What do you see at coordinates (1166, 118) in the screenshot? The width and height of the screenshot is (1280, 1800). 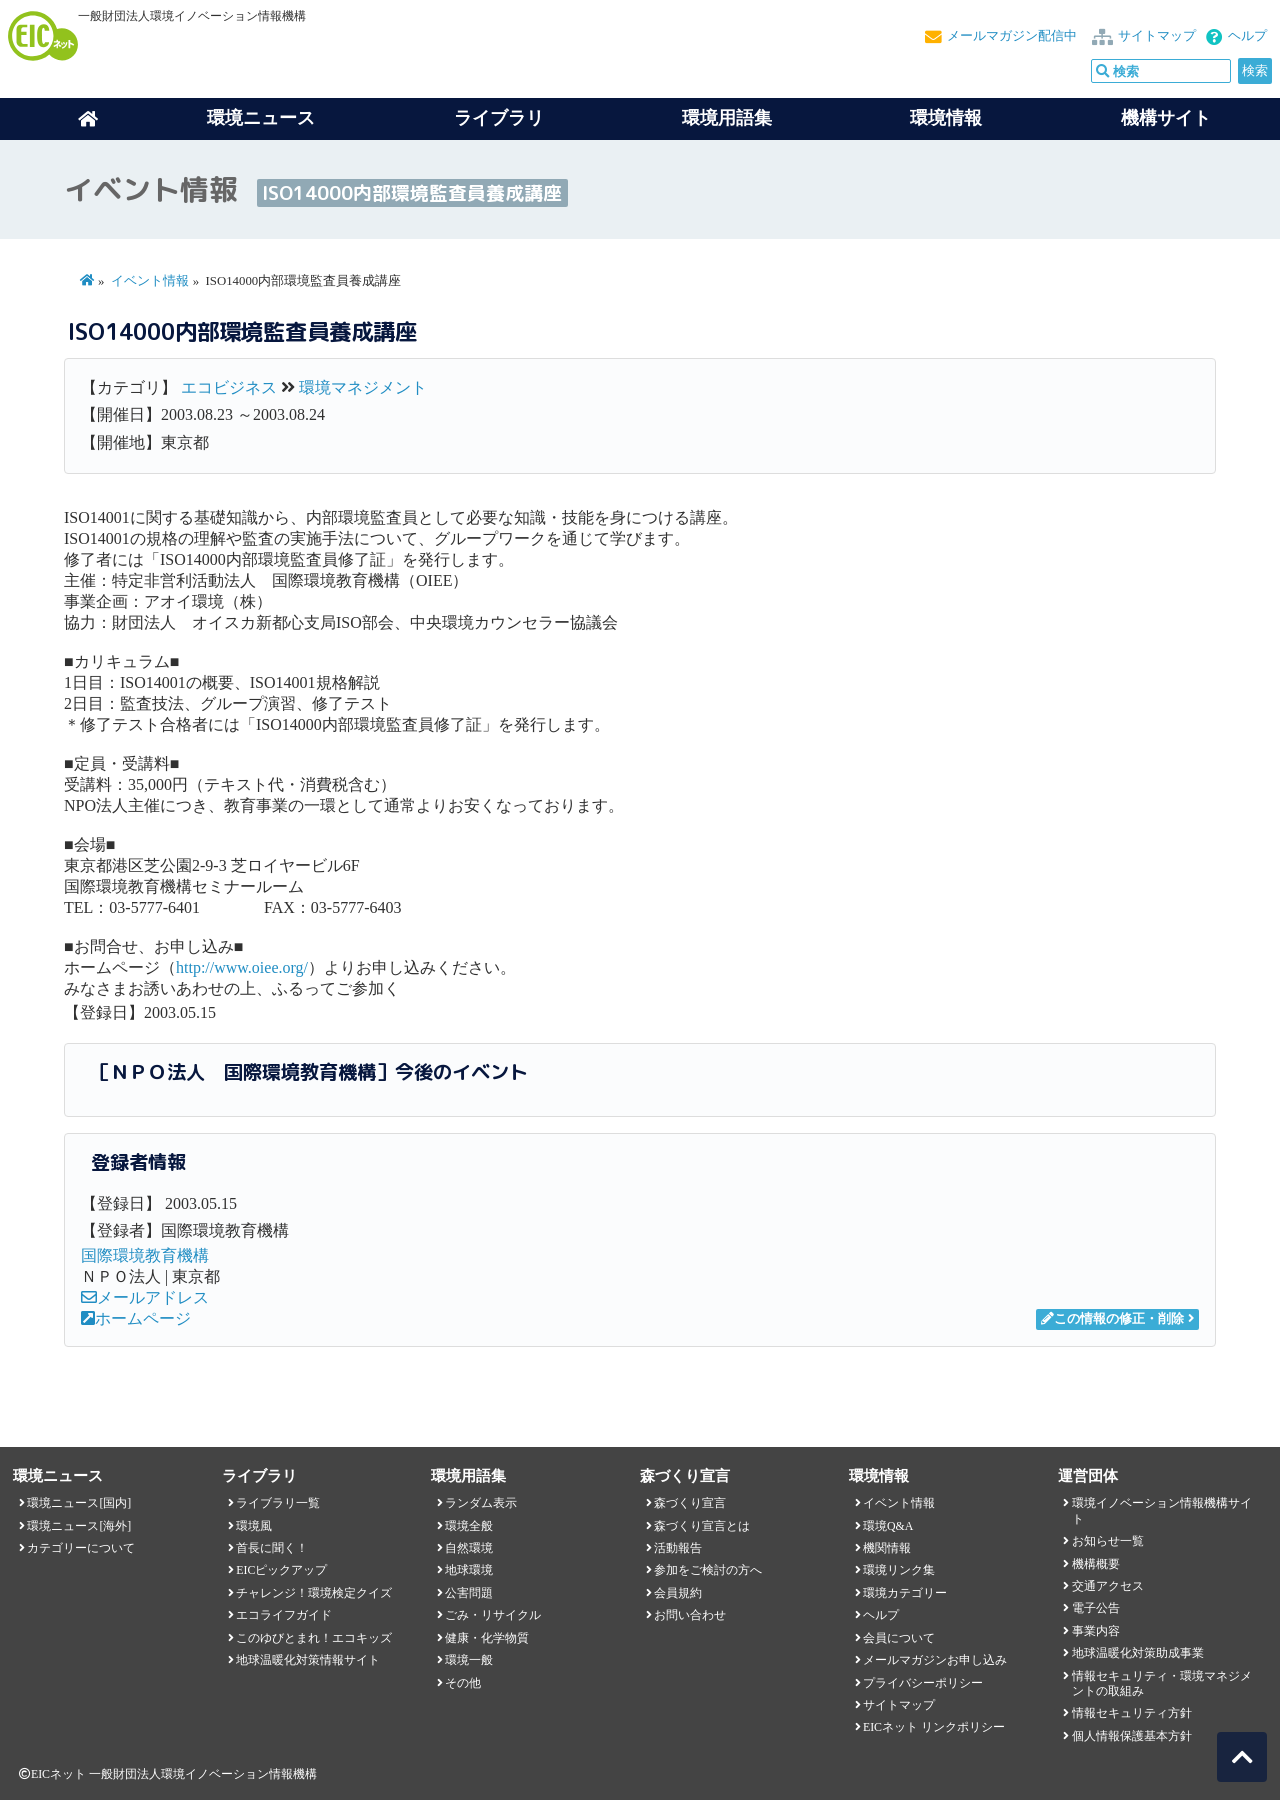 I see `機構サイト` at bounding box center [1166, 118].